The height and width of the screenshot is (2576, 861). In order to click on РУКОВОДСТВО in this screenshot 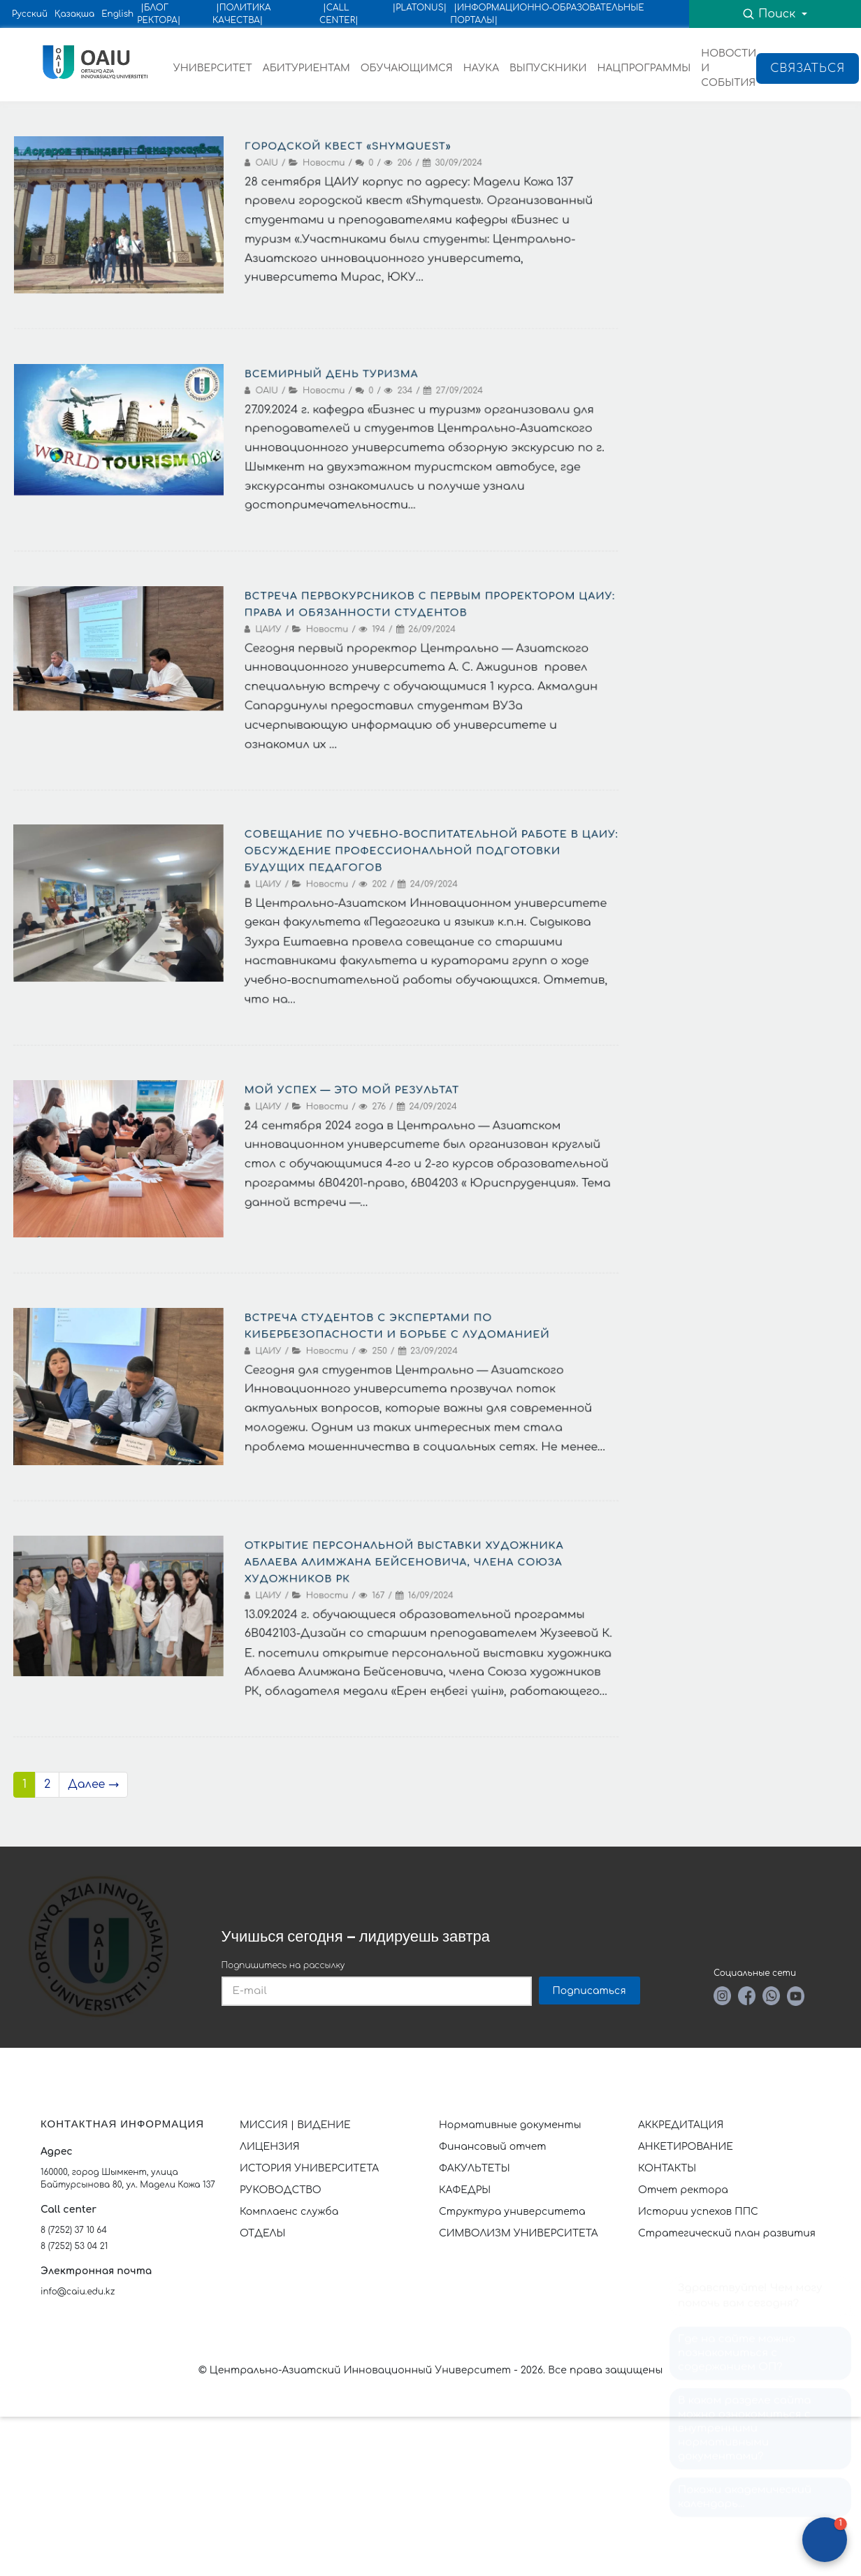, I will do `click(280, 2190)`.